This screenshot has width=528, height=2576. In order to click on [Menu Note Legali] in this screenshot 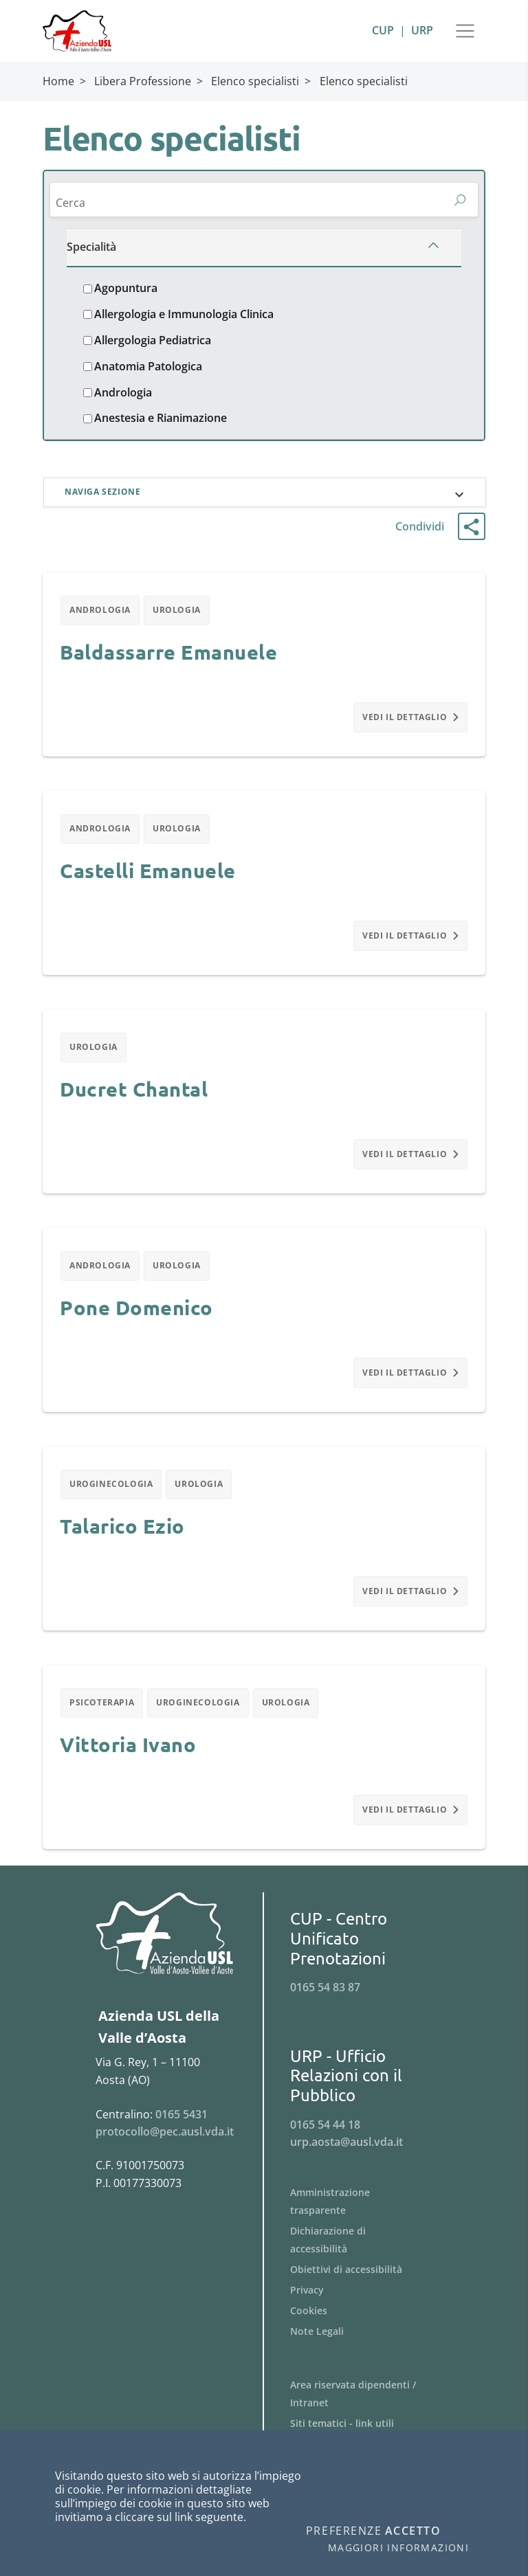, I will do `click(365, 2347)`.